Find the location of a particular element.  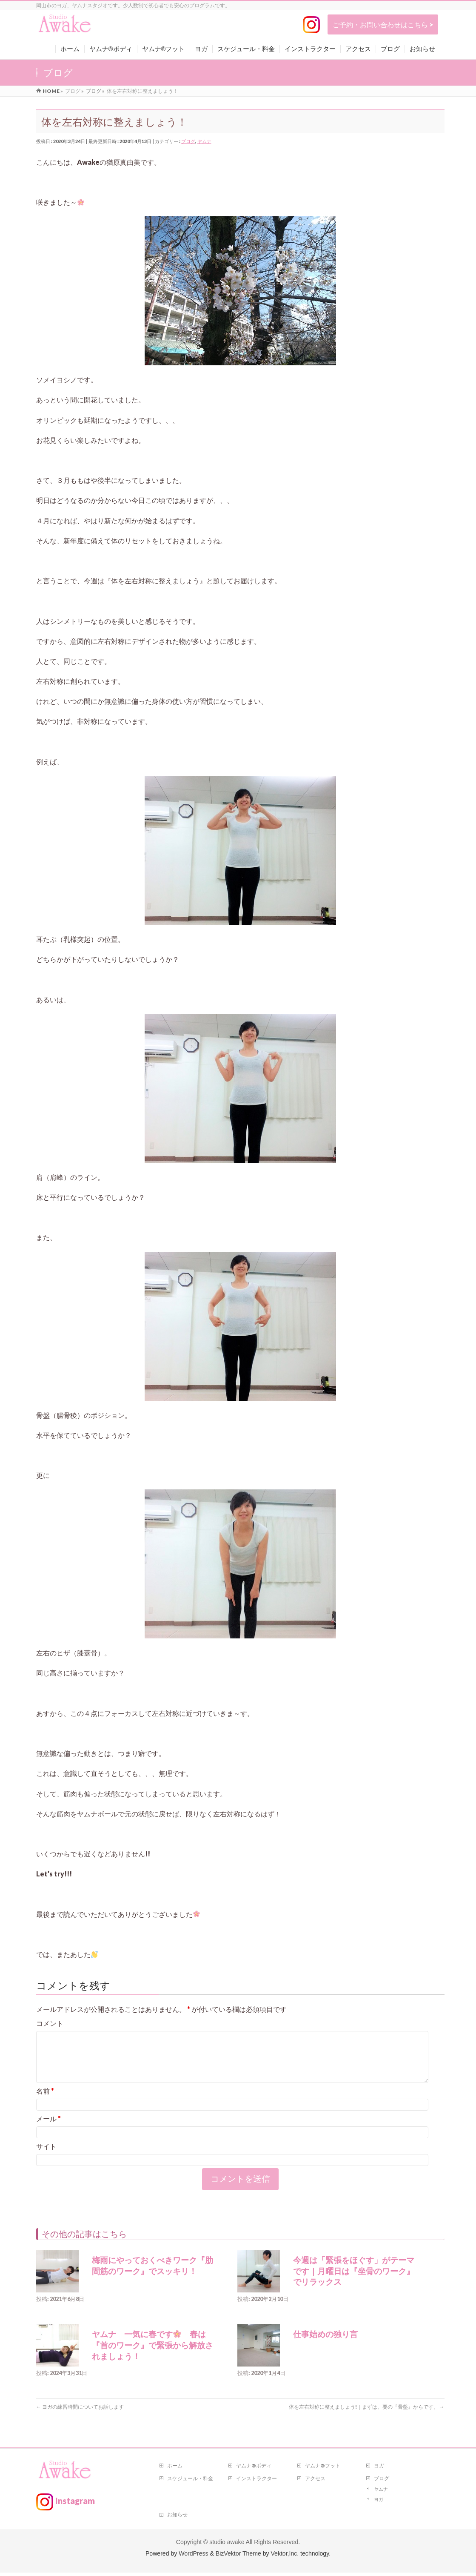

体を左右対称に整えましょう!｜まずは、要の『骨盤』からです。 is located at coordinates (367, 2417).